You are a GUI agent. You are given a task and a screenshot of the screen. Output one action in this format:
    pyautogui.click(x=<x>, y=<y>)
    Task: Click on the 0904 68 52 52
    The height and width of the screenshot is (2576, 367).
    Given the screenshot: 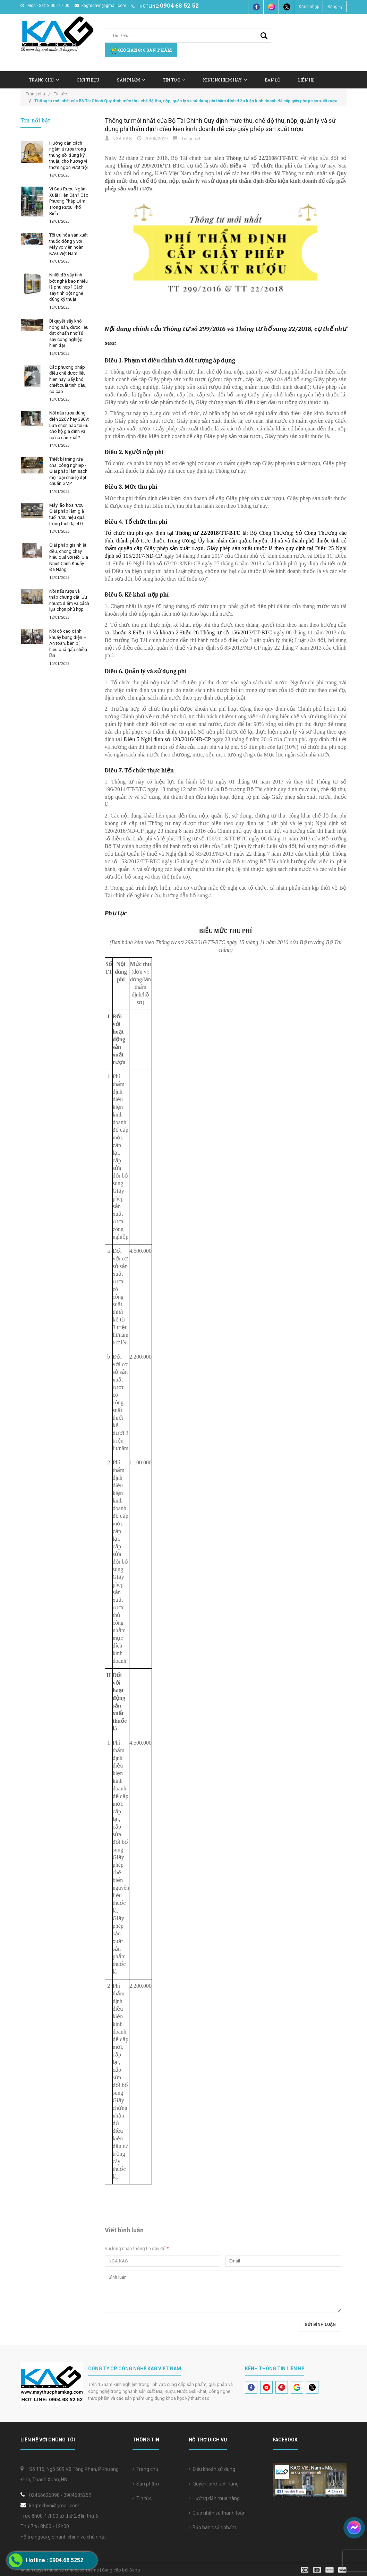 What is the action you would take?
    pyautogui.click(x=179, y=5)
    